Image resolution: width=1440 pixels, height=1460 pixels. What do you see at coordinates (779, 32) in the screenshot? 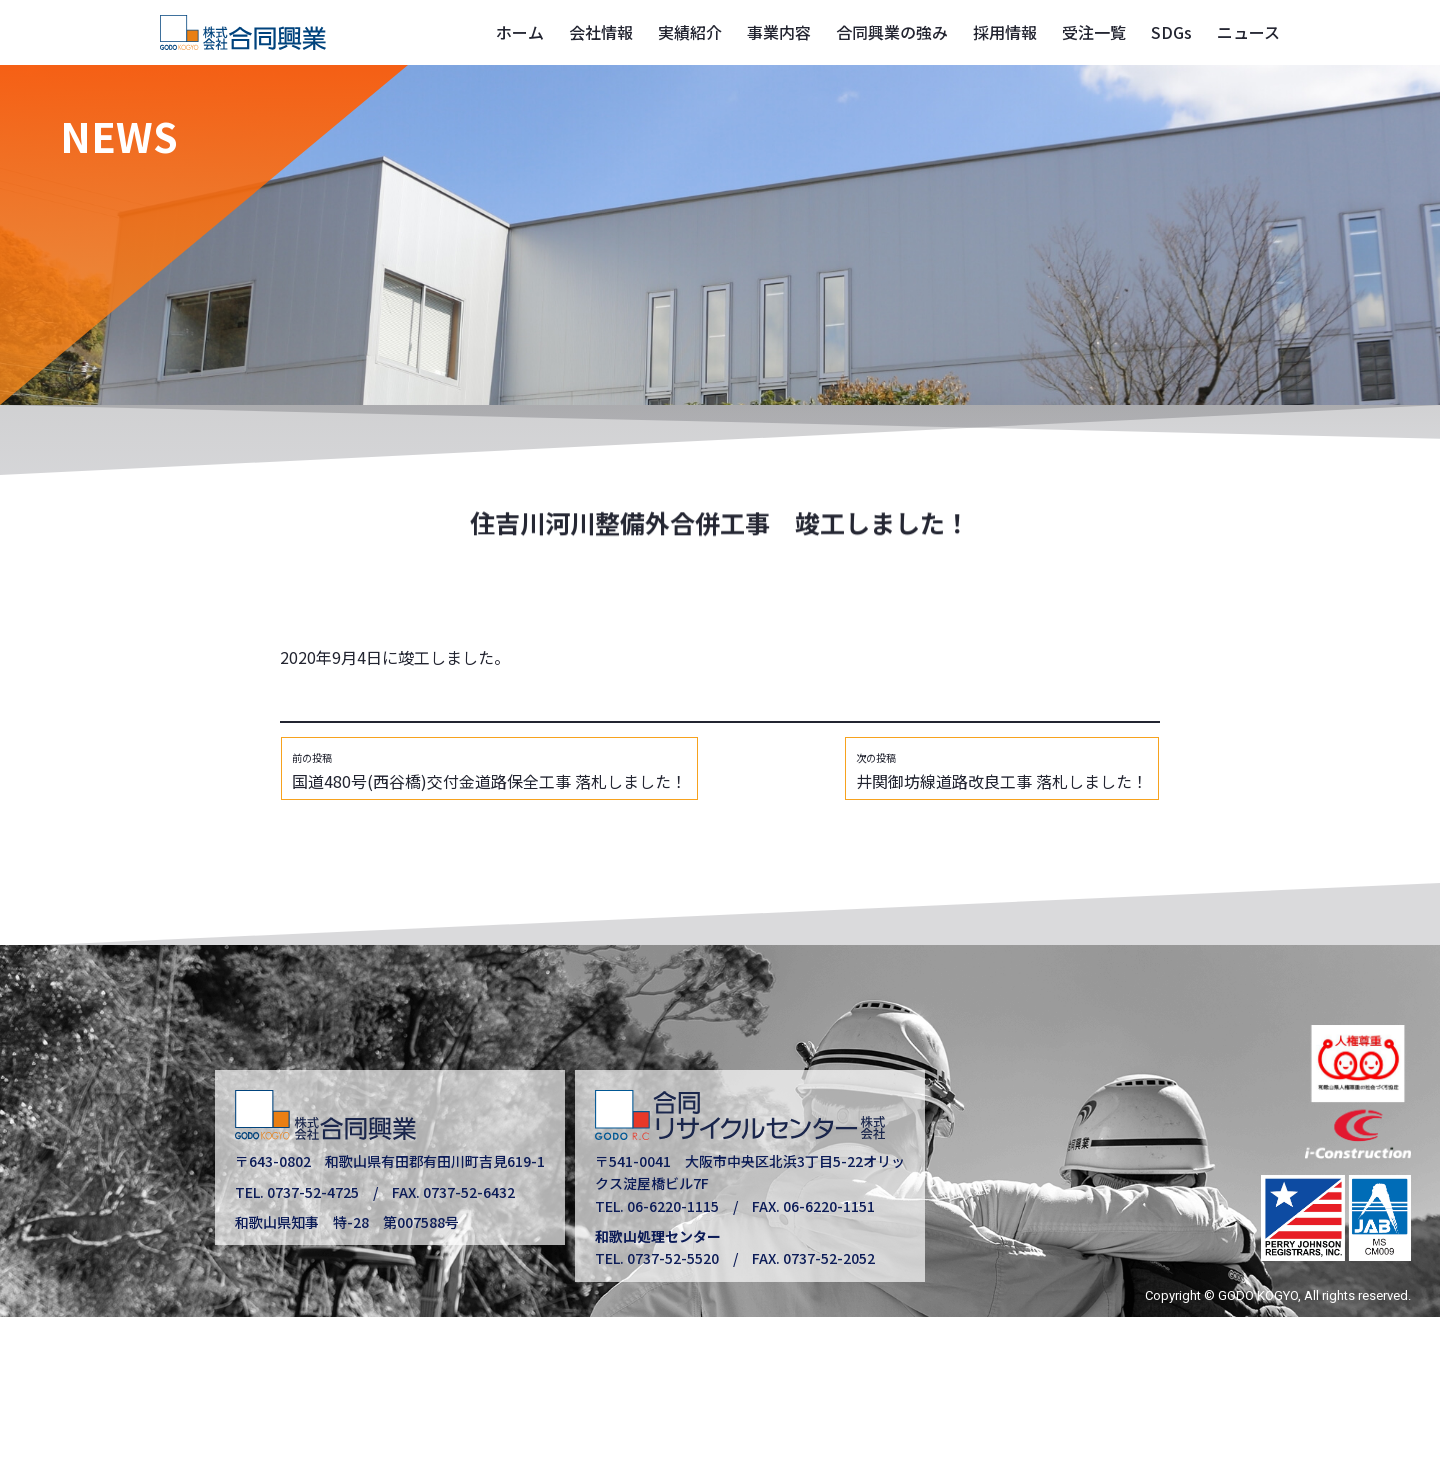
I see `事業内容` at bounding box center [779, 32].